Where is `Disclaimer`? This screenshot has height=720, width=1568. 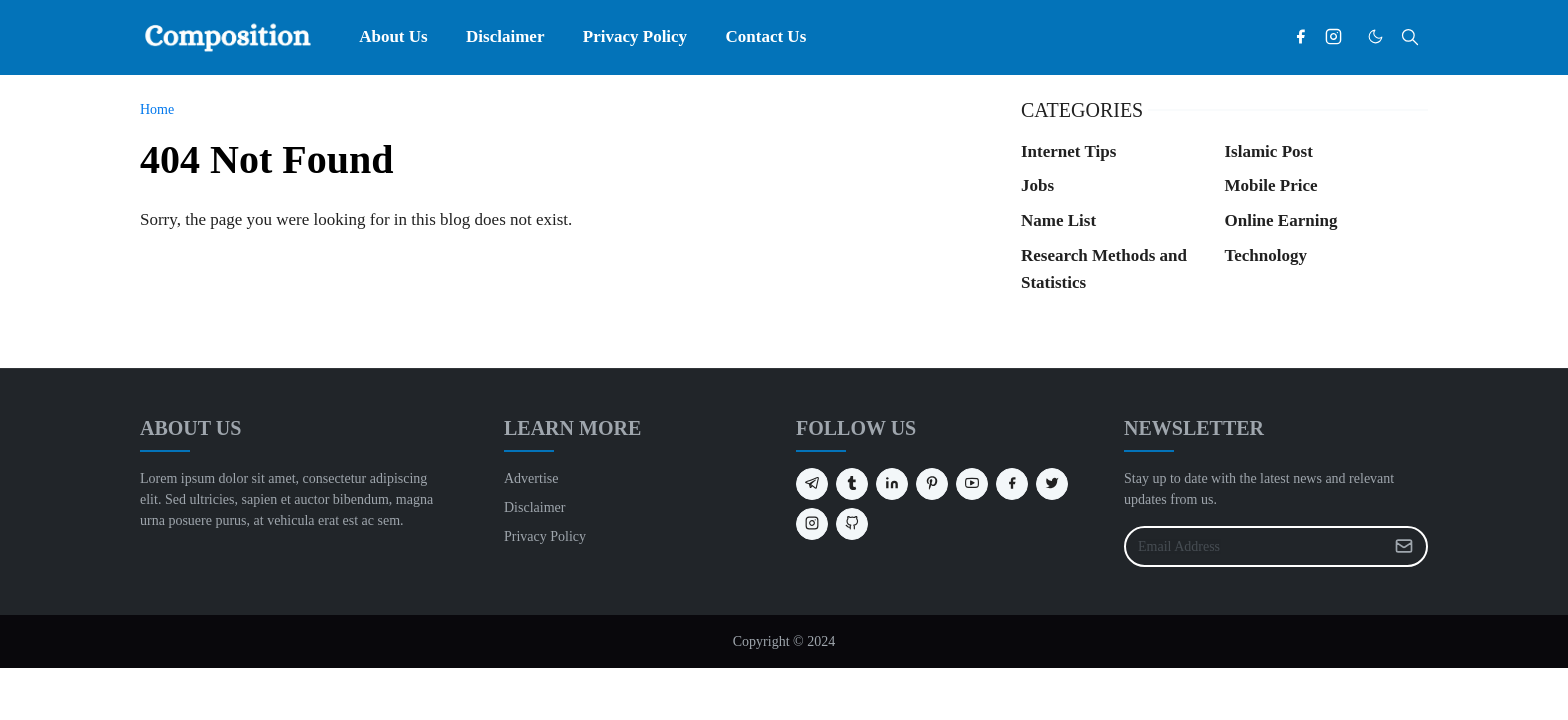 Disclaimer is located at coordinates (534, 507).